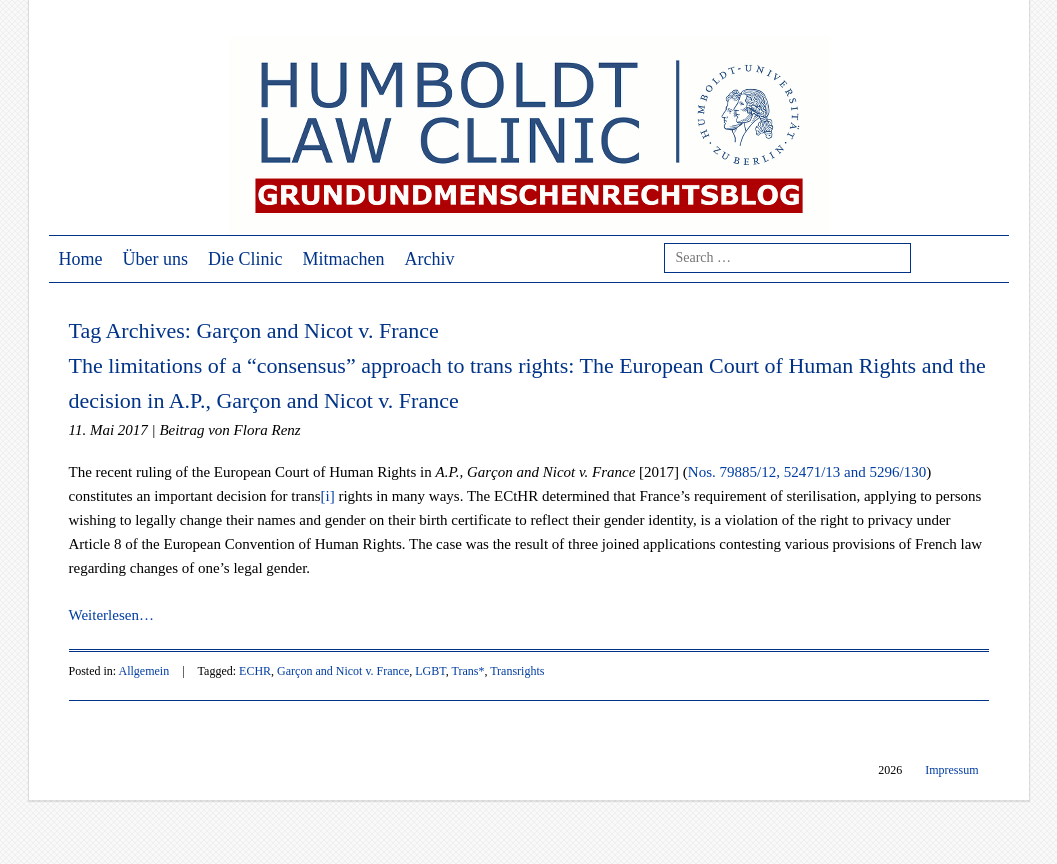 This screenshot has width=1057, height=864. Describe the element at coordinates (328, 496) in the screenshot. I see `[i]` at that location.